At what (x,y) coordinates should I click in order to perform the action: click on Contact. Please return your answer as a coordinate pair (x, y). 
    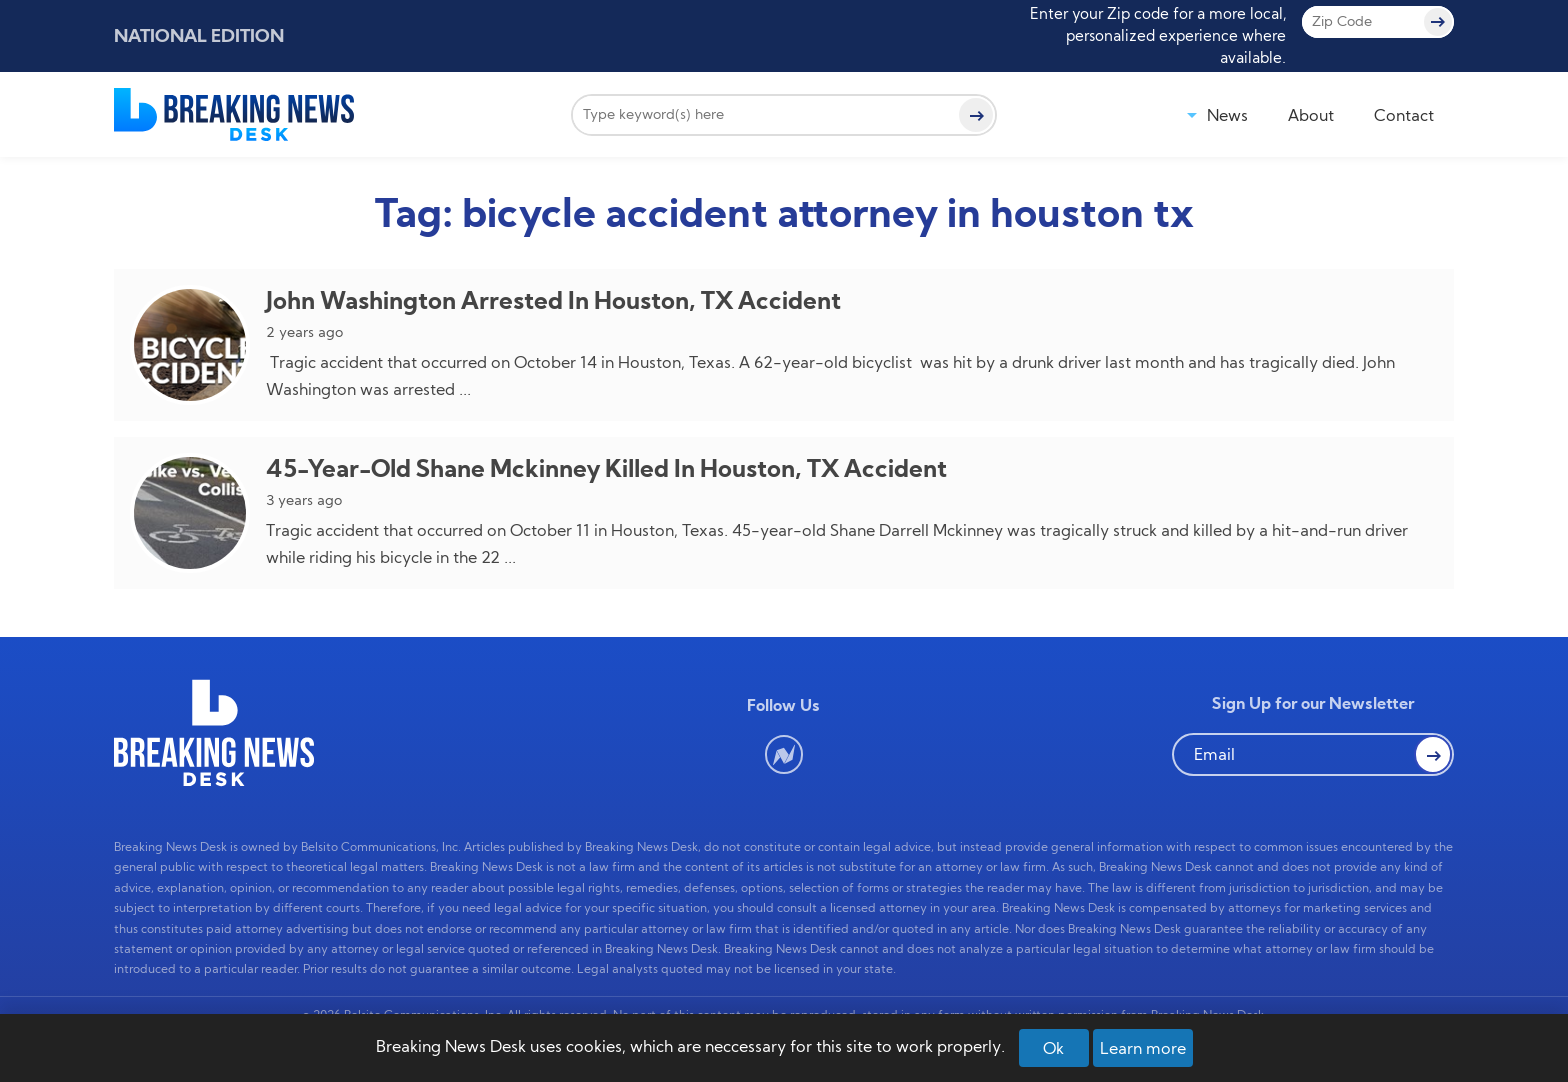
    Looking at the image, I should click on (1404, 115).